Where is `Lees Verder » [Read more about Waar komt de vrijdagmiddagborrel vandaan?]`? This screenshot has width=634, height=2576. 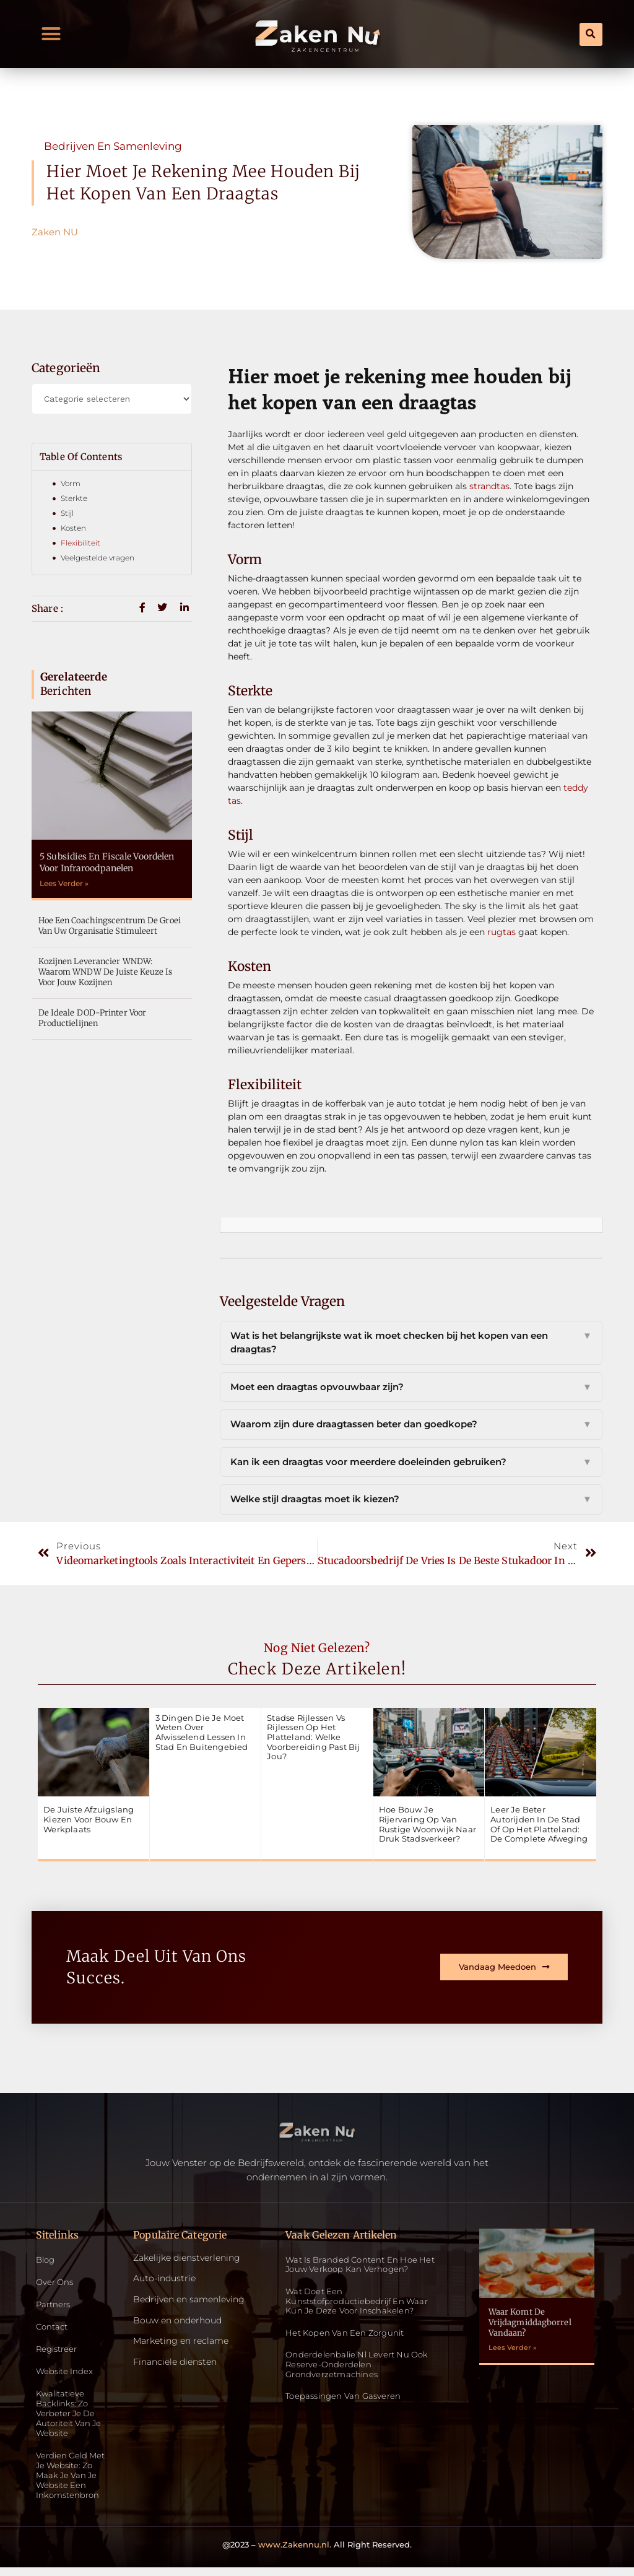 Lees Verder » [Read more about Waar komt de vrijdagmiddagborrel vandaan?] is located at coordinates (513, 2347).